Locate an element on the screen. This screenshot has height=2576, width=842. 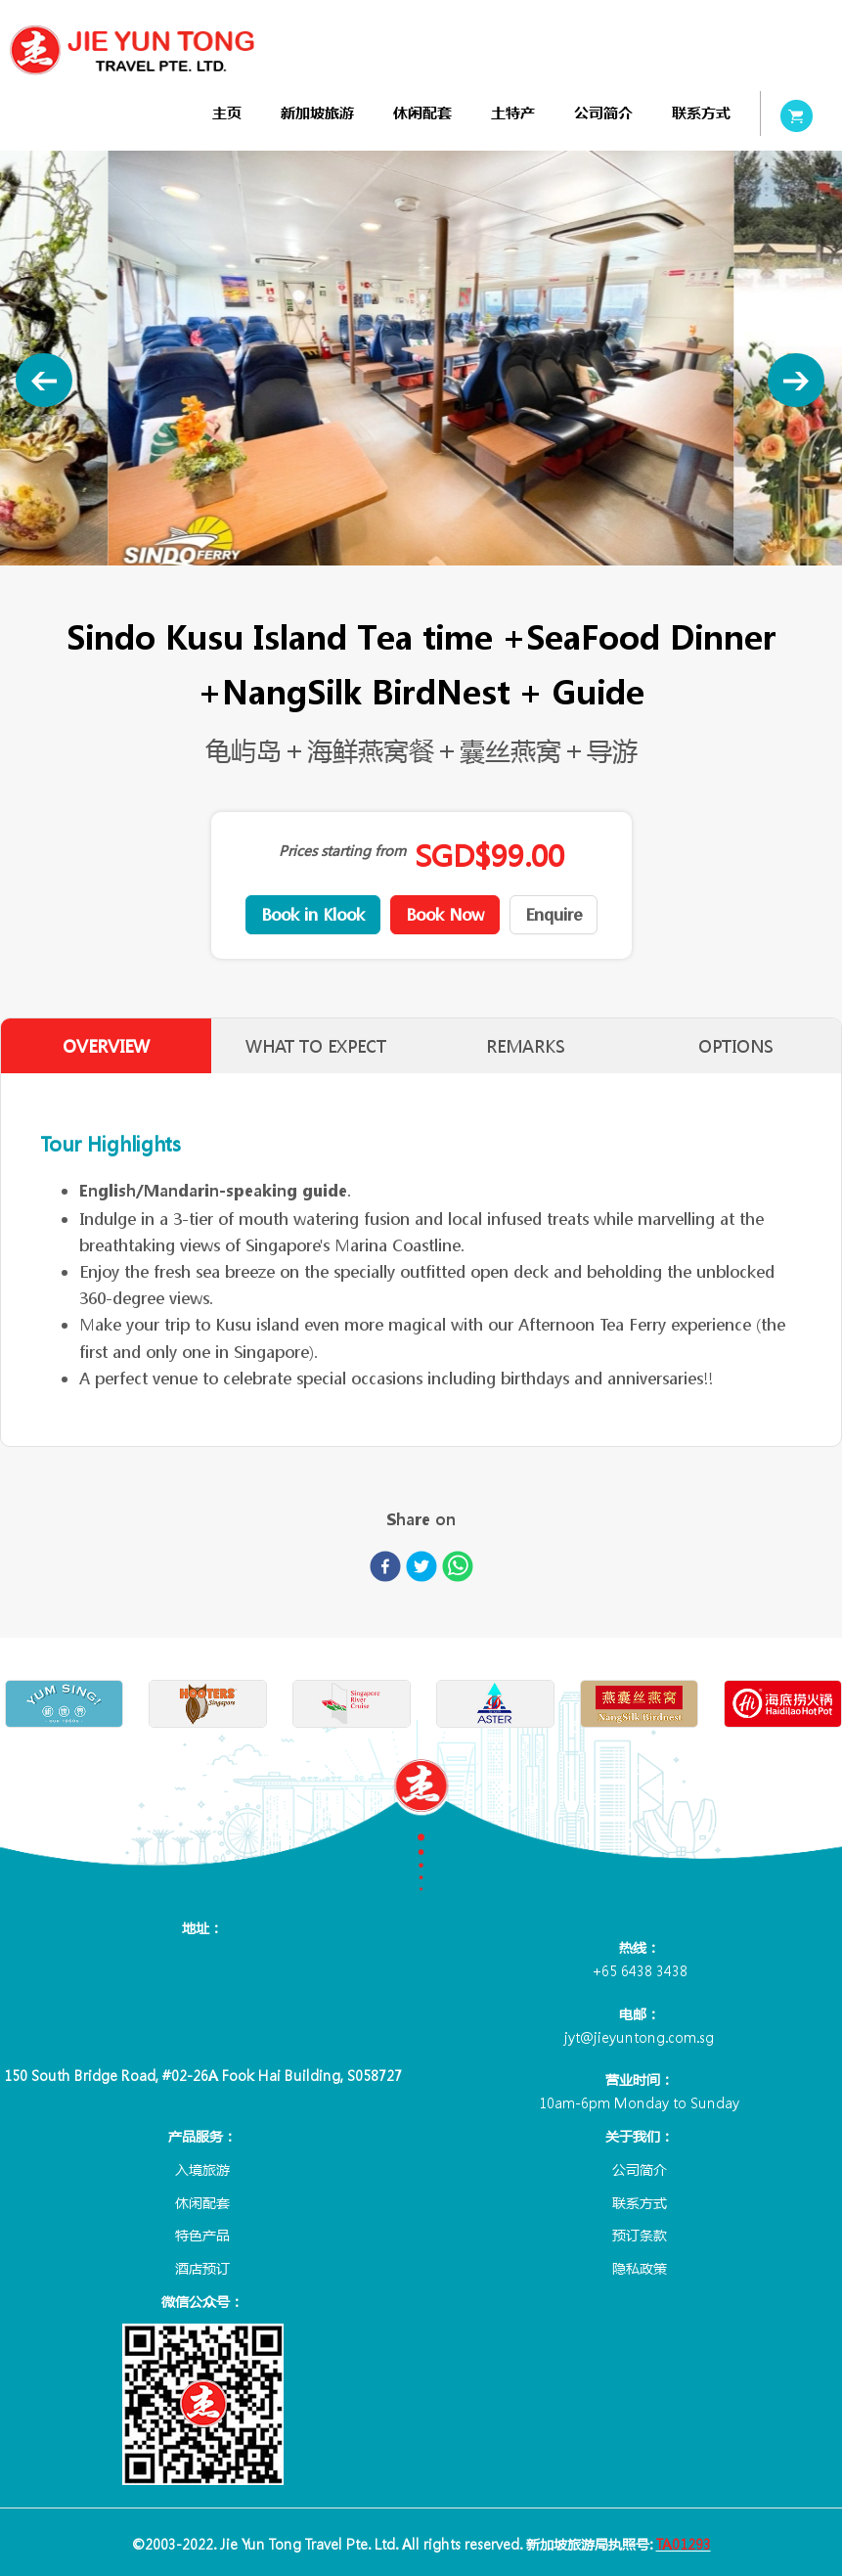
[tablist] is located at coordinates (421, 1045).